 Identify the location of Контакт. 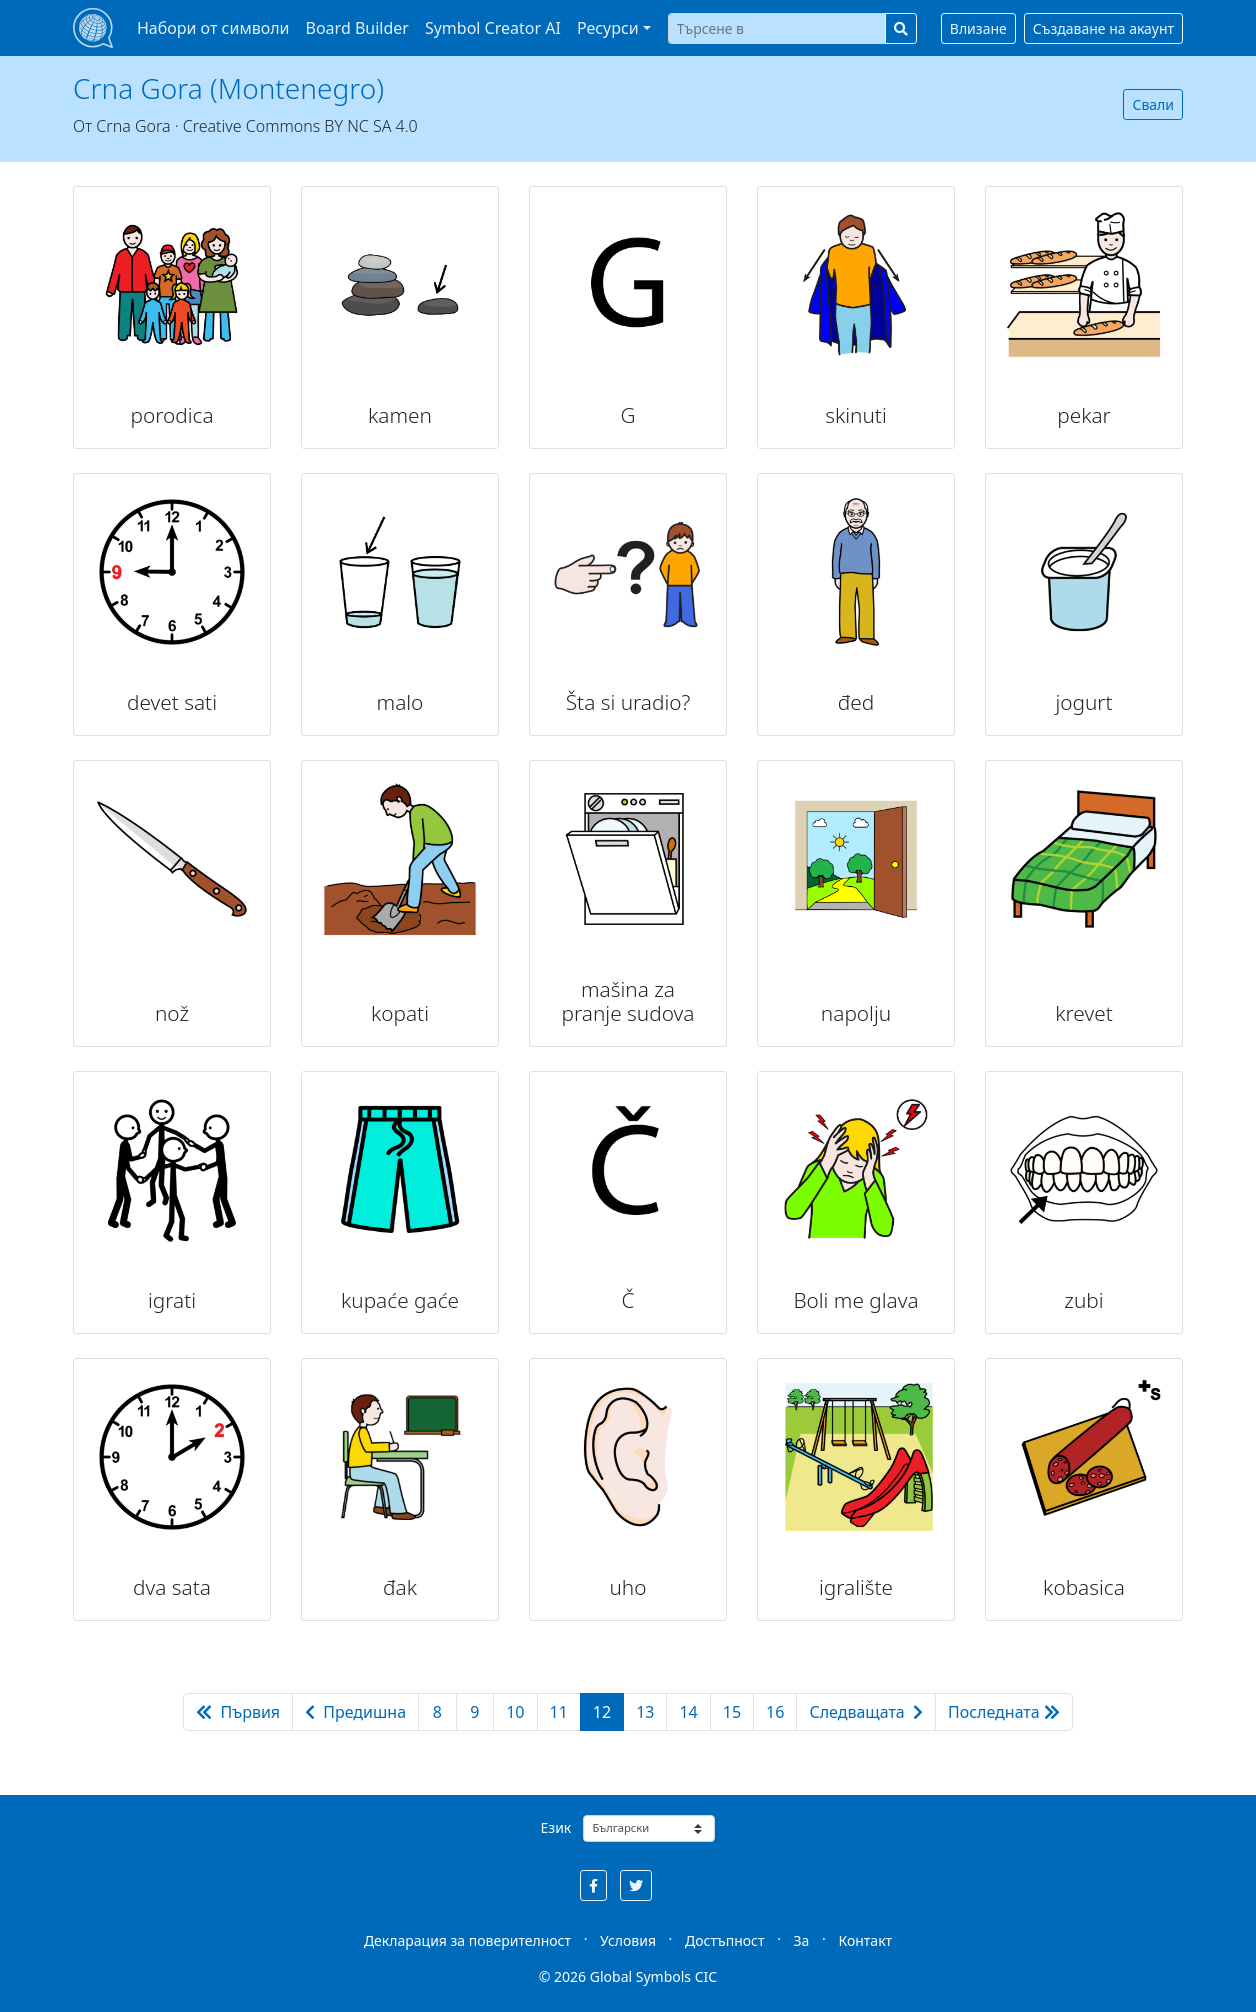
(865, 1940).